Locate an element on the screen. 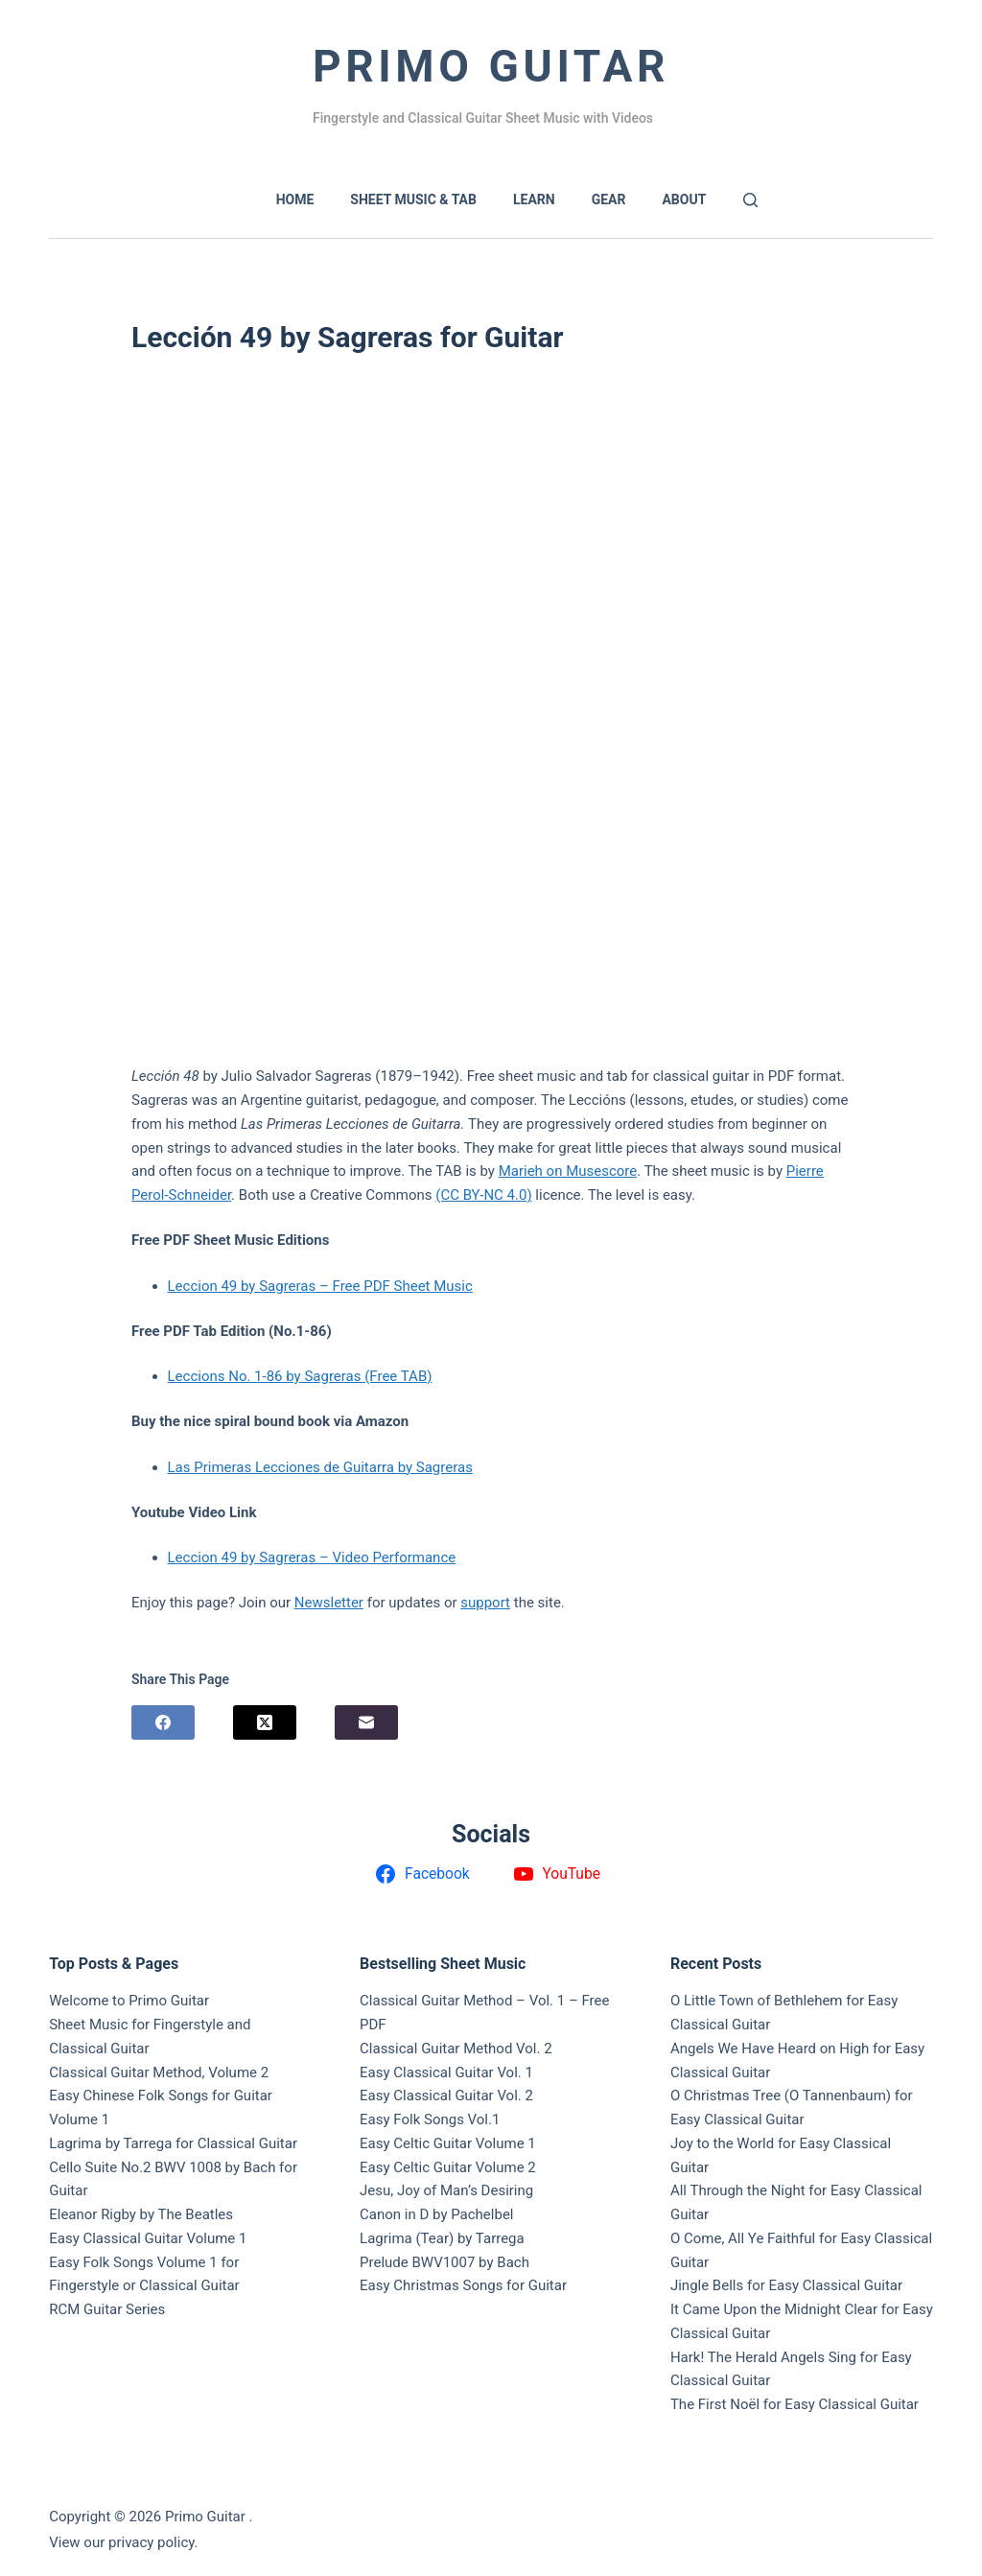  Lagrima by Tarrega for Classical Guitar is located at coordinates (173, 2143).